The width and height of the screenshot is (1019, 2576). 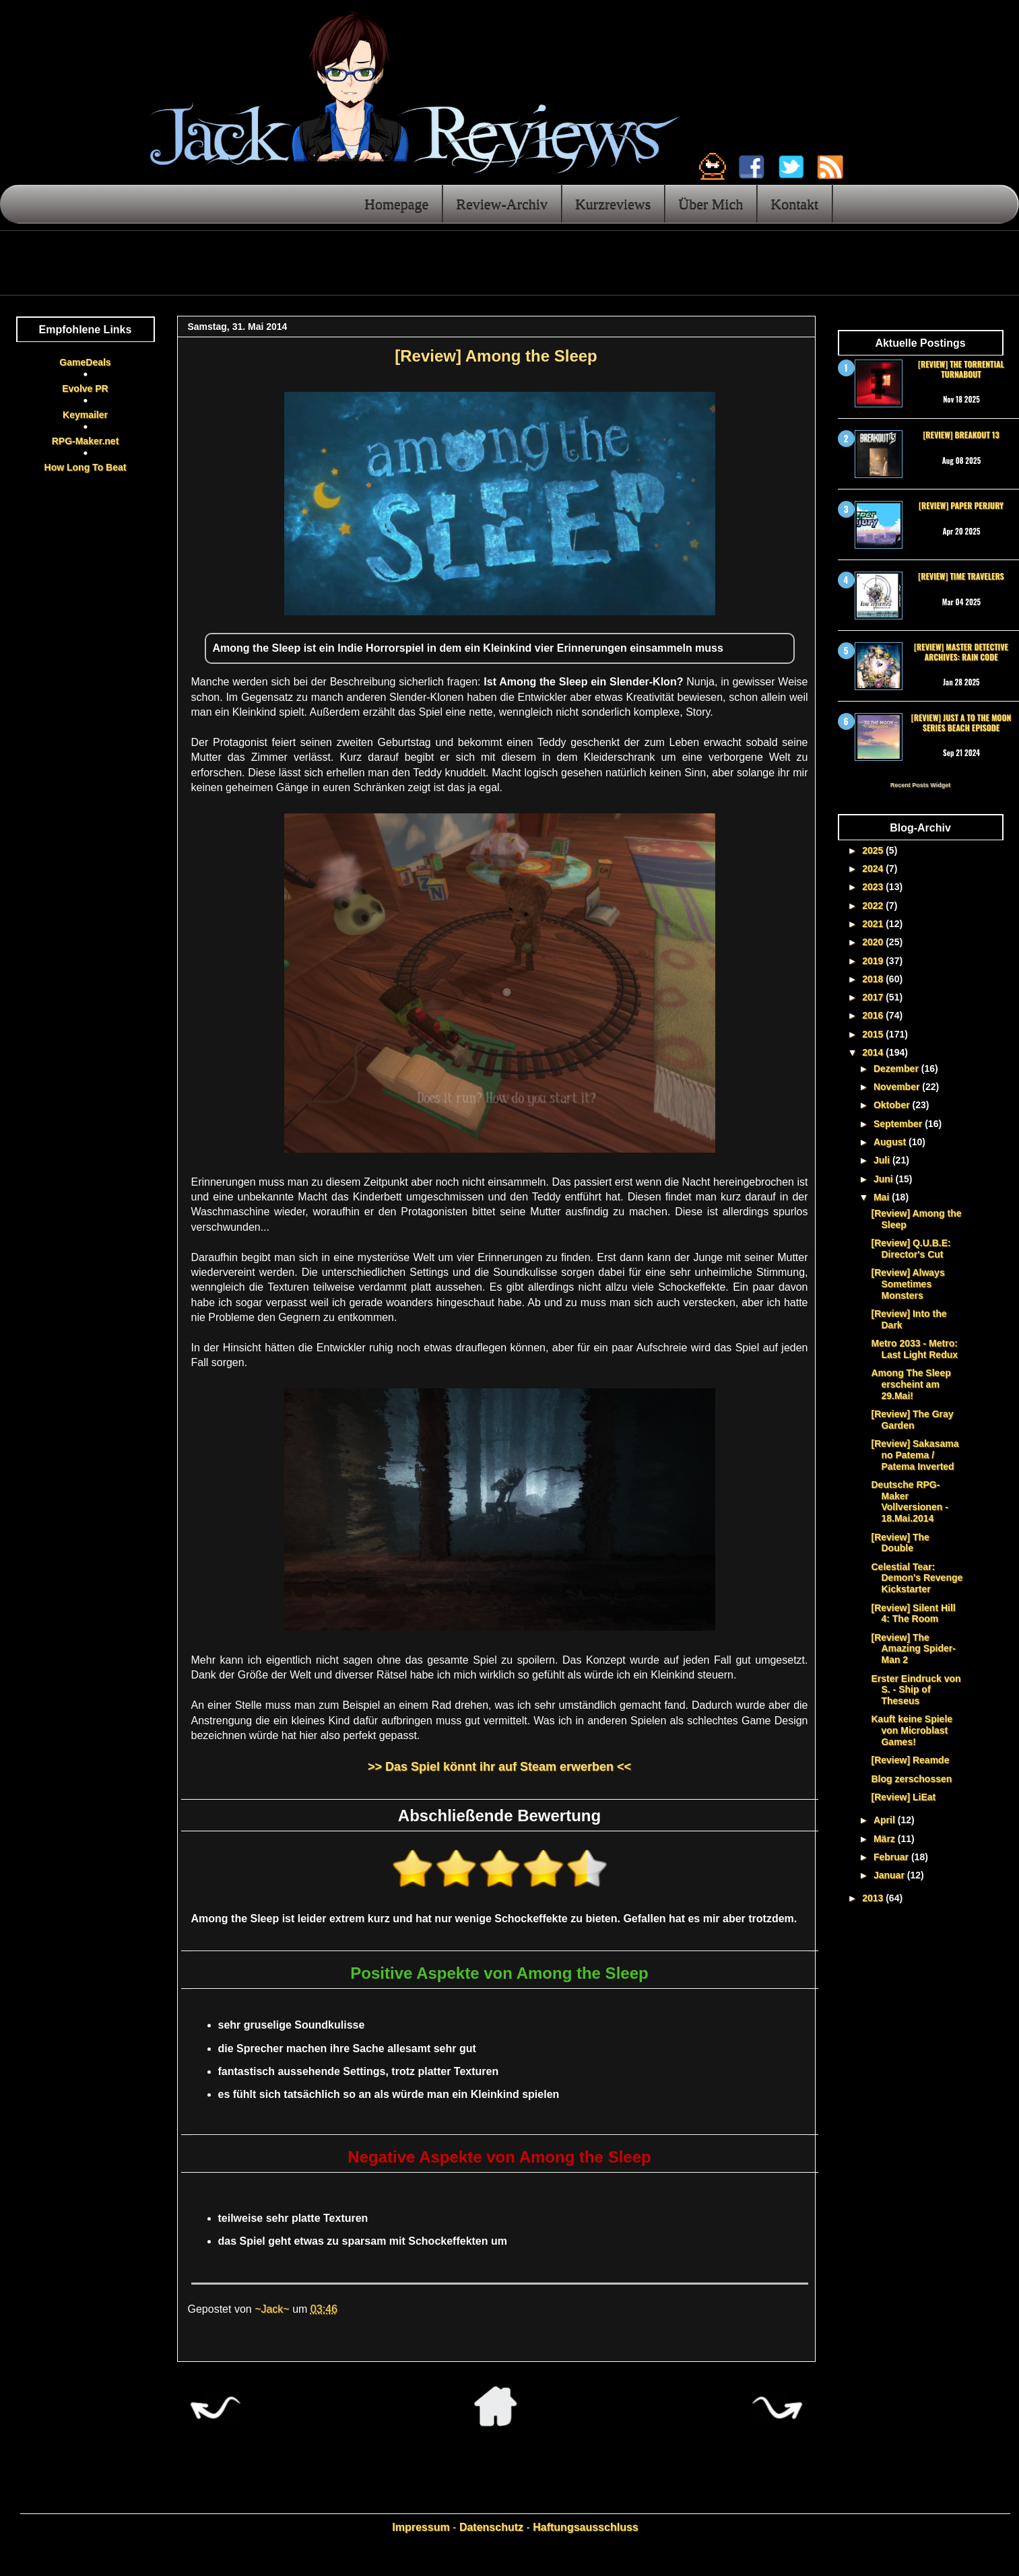 What do you see at coordinates (585, 2527) in the screenshot?
I see `Haftungsausschluss` at bounding box center [585, 2527].